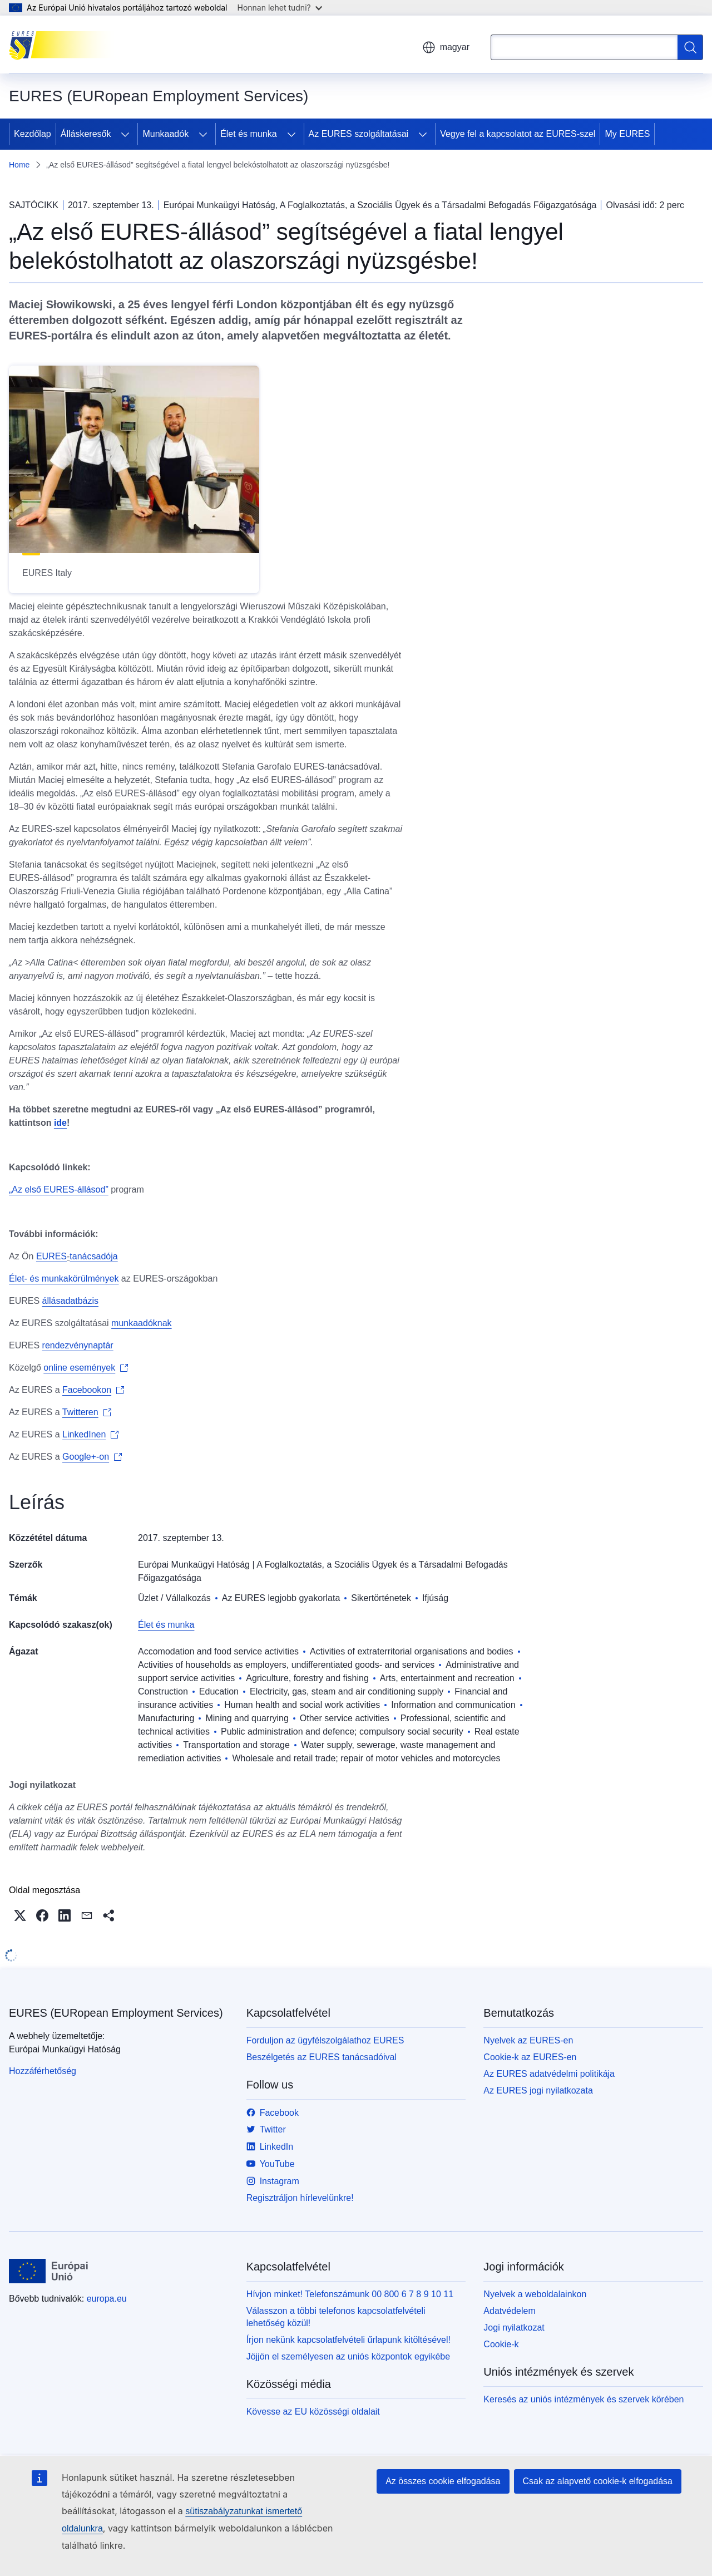 The image size is (712, 2576). Describe the element at coordinates (321, 2057) in the screenshot. I see `Beszélgetés az EURES tanácsadóival` at that location.